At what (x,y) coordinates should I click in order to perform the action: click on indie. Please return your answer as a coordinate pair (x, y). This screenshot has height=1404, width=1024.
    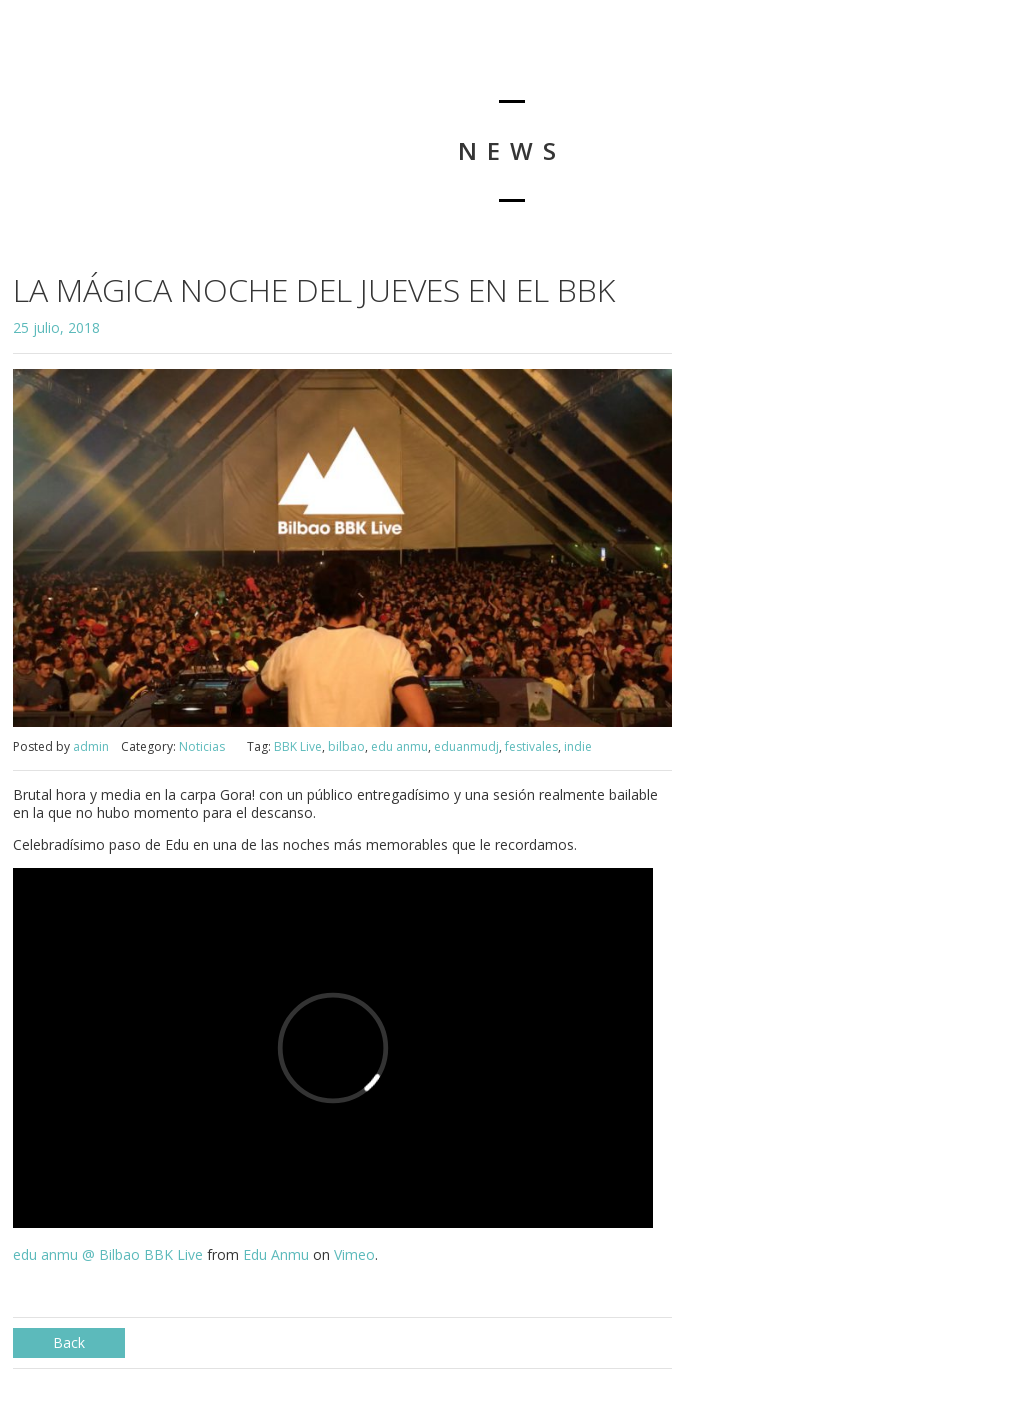
    Looking at the image, I should click on (578, 746).